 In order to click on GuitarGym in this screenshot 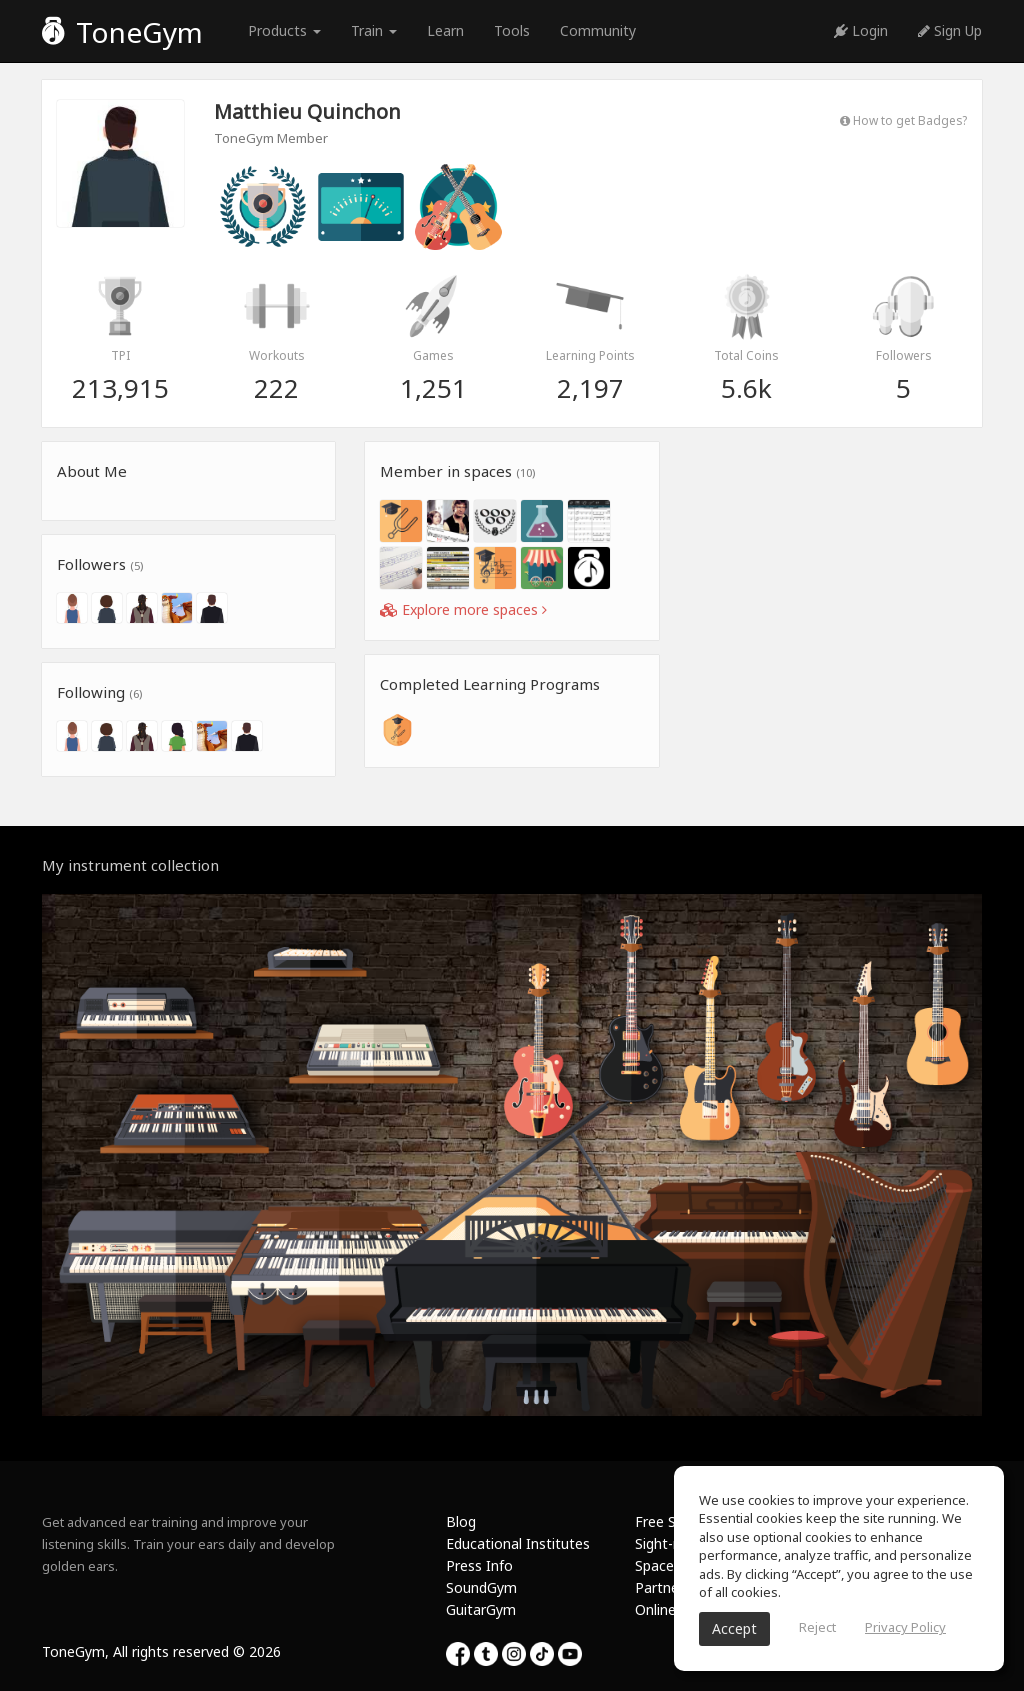, I will do `click(481, 1609)`.